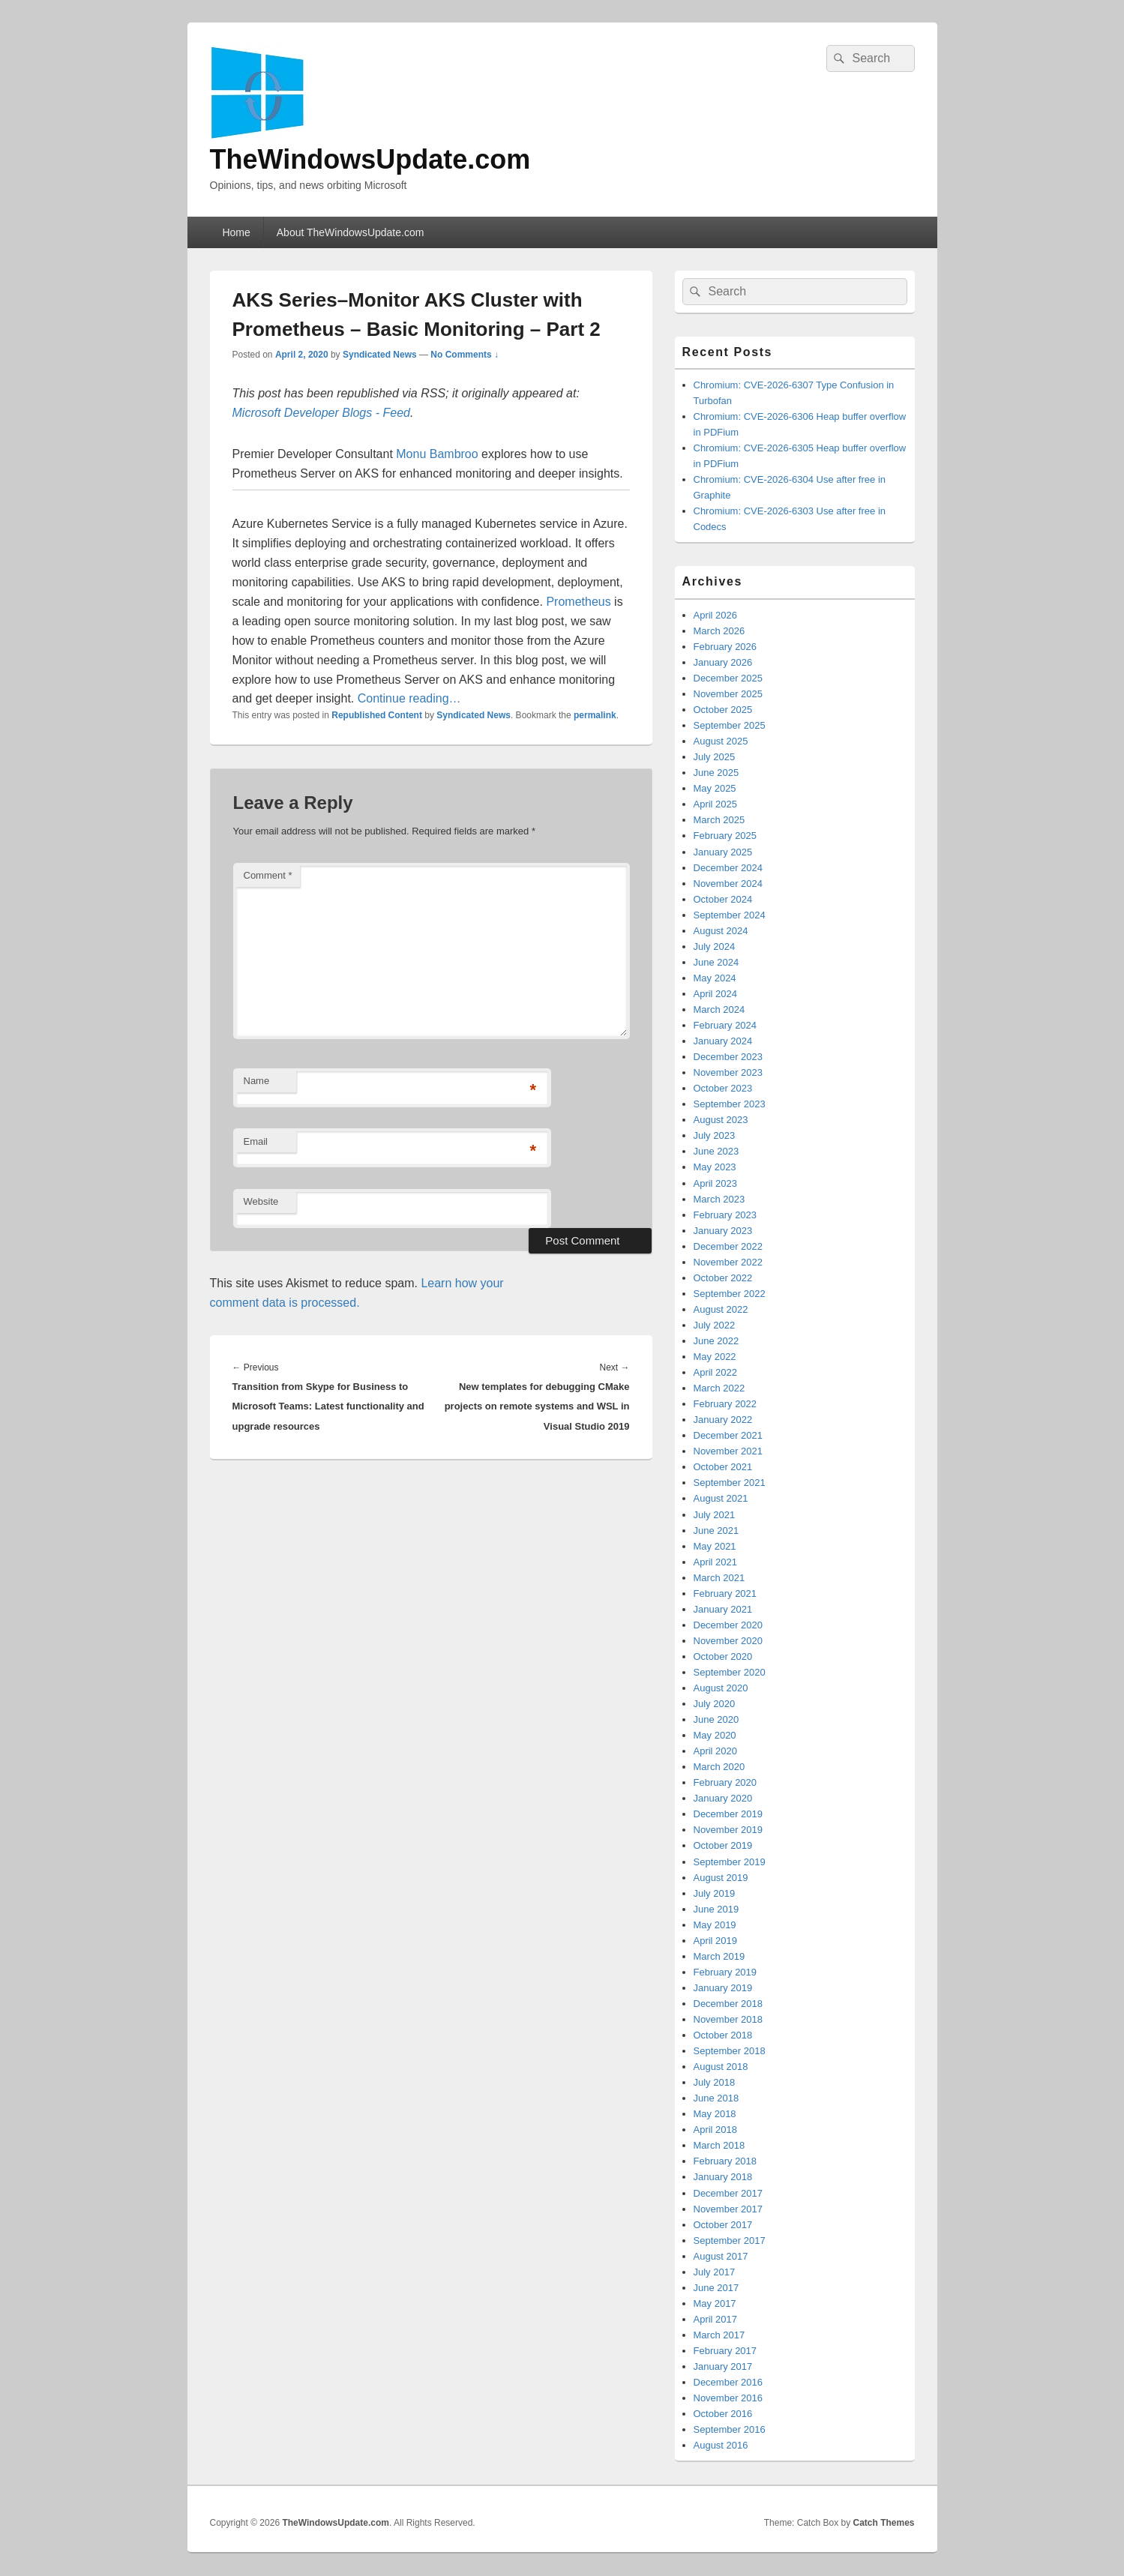 The image size is (1124, 2576). Describe the element at coordinates (437, 454) in the screenshot. I see `Monu Bambroo` at that location.